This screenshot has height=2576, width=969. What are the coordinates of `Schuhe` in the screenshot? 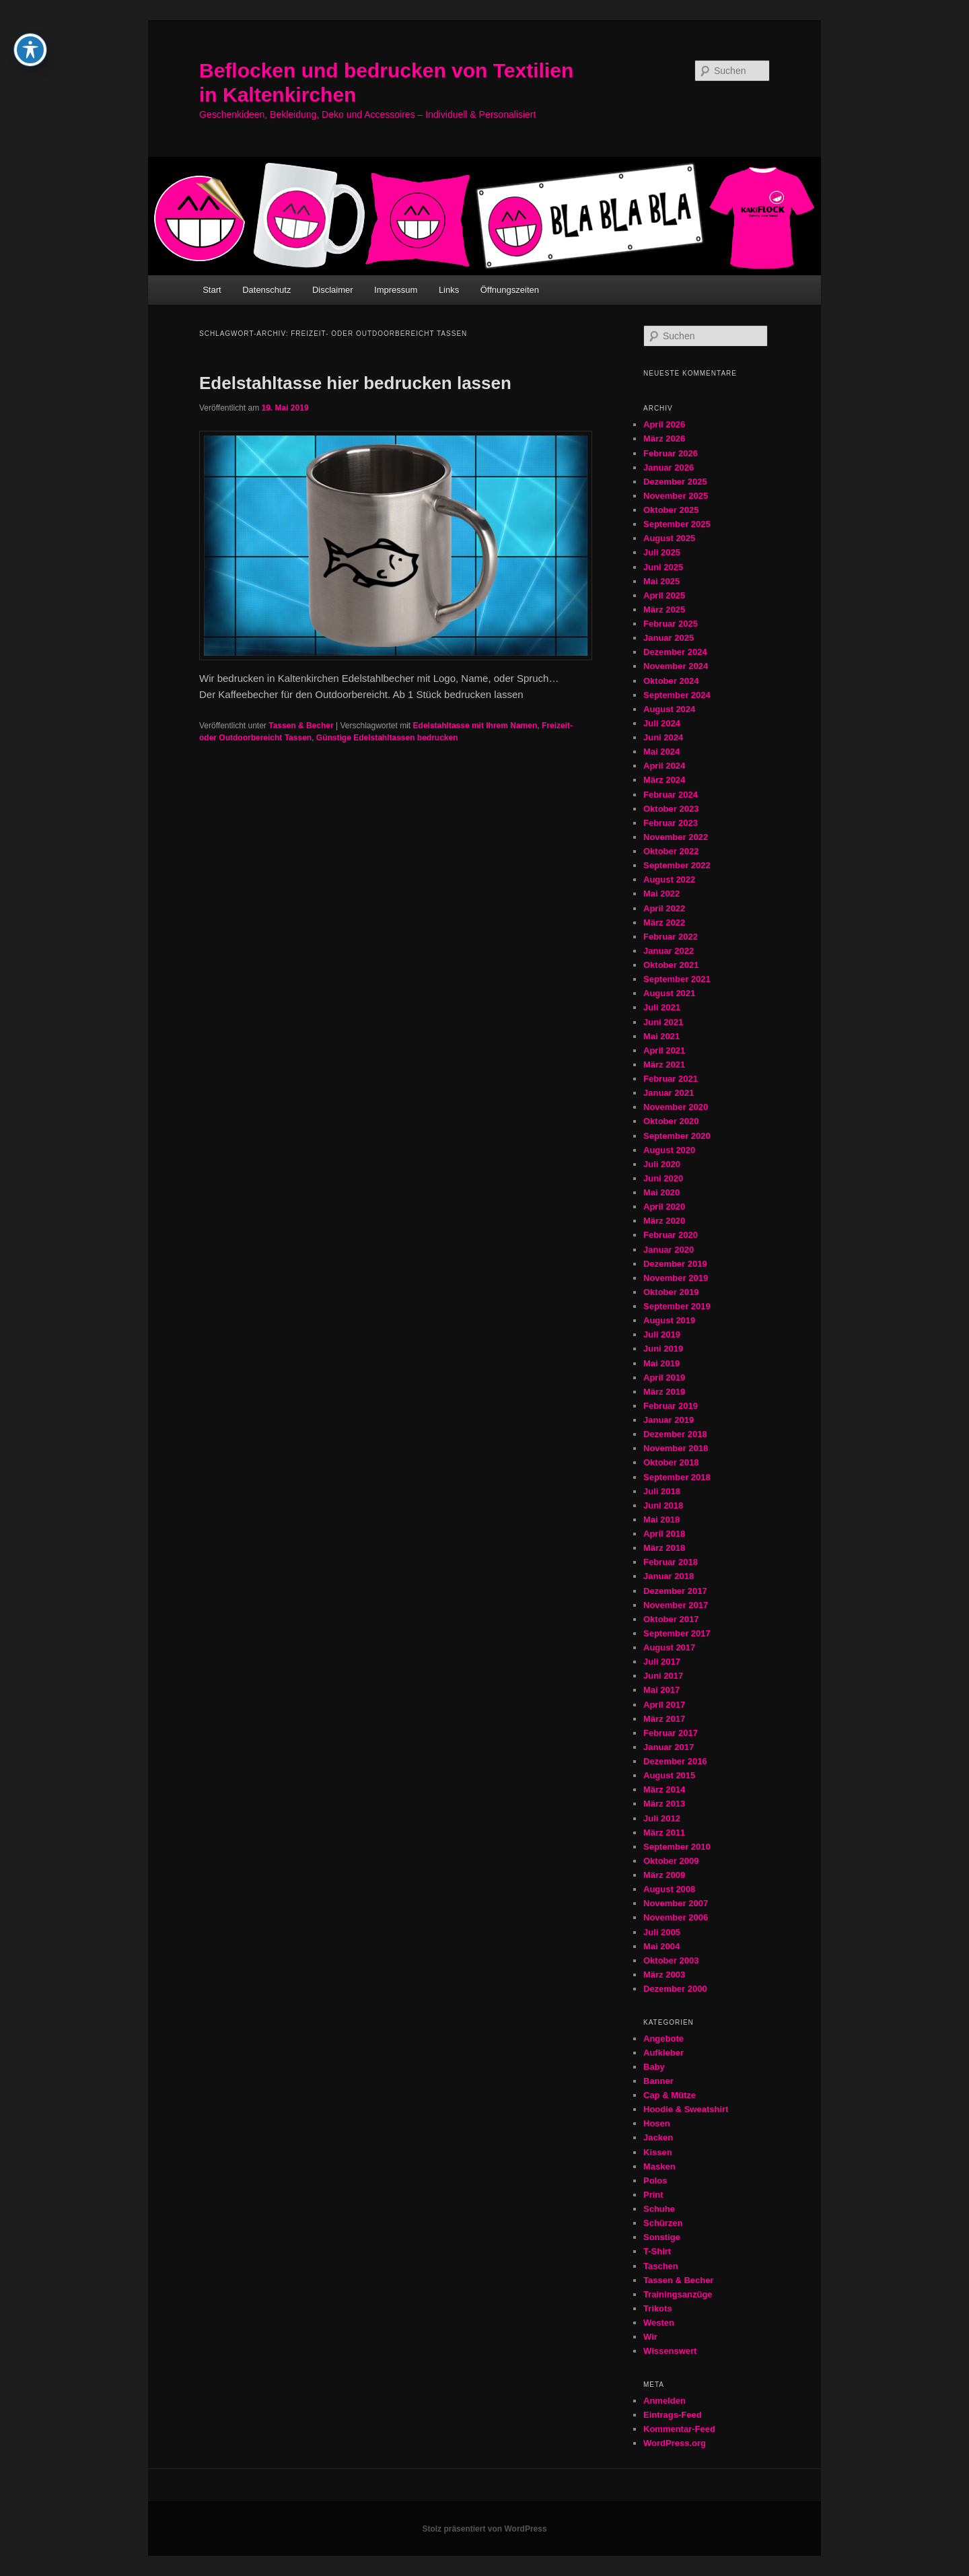 It's located at (659, 2209).